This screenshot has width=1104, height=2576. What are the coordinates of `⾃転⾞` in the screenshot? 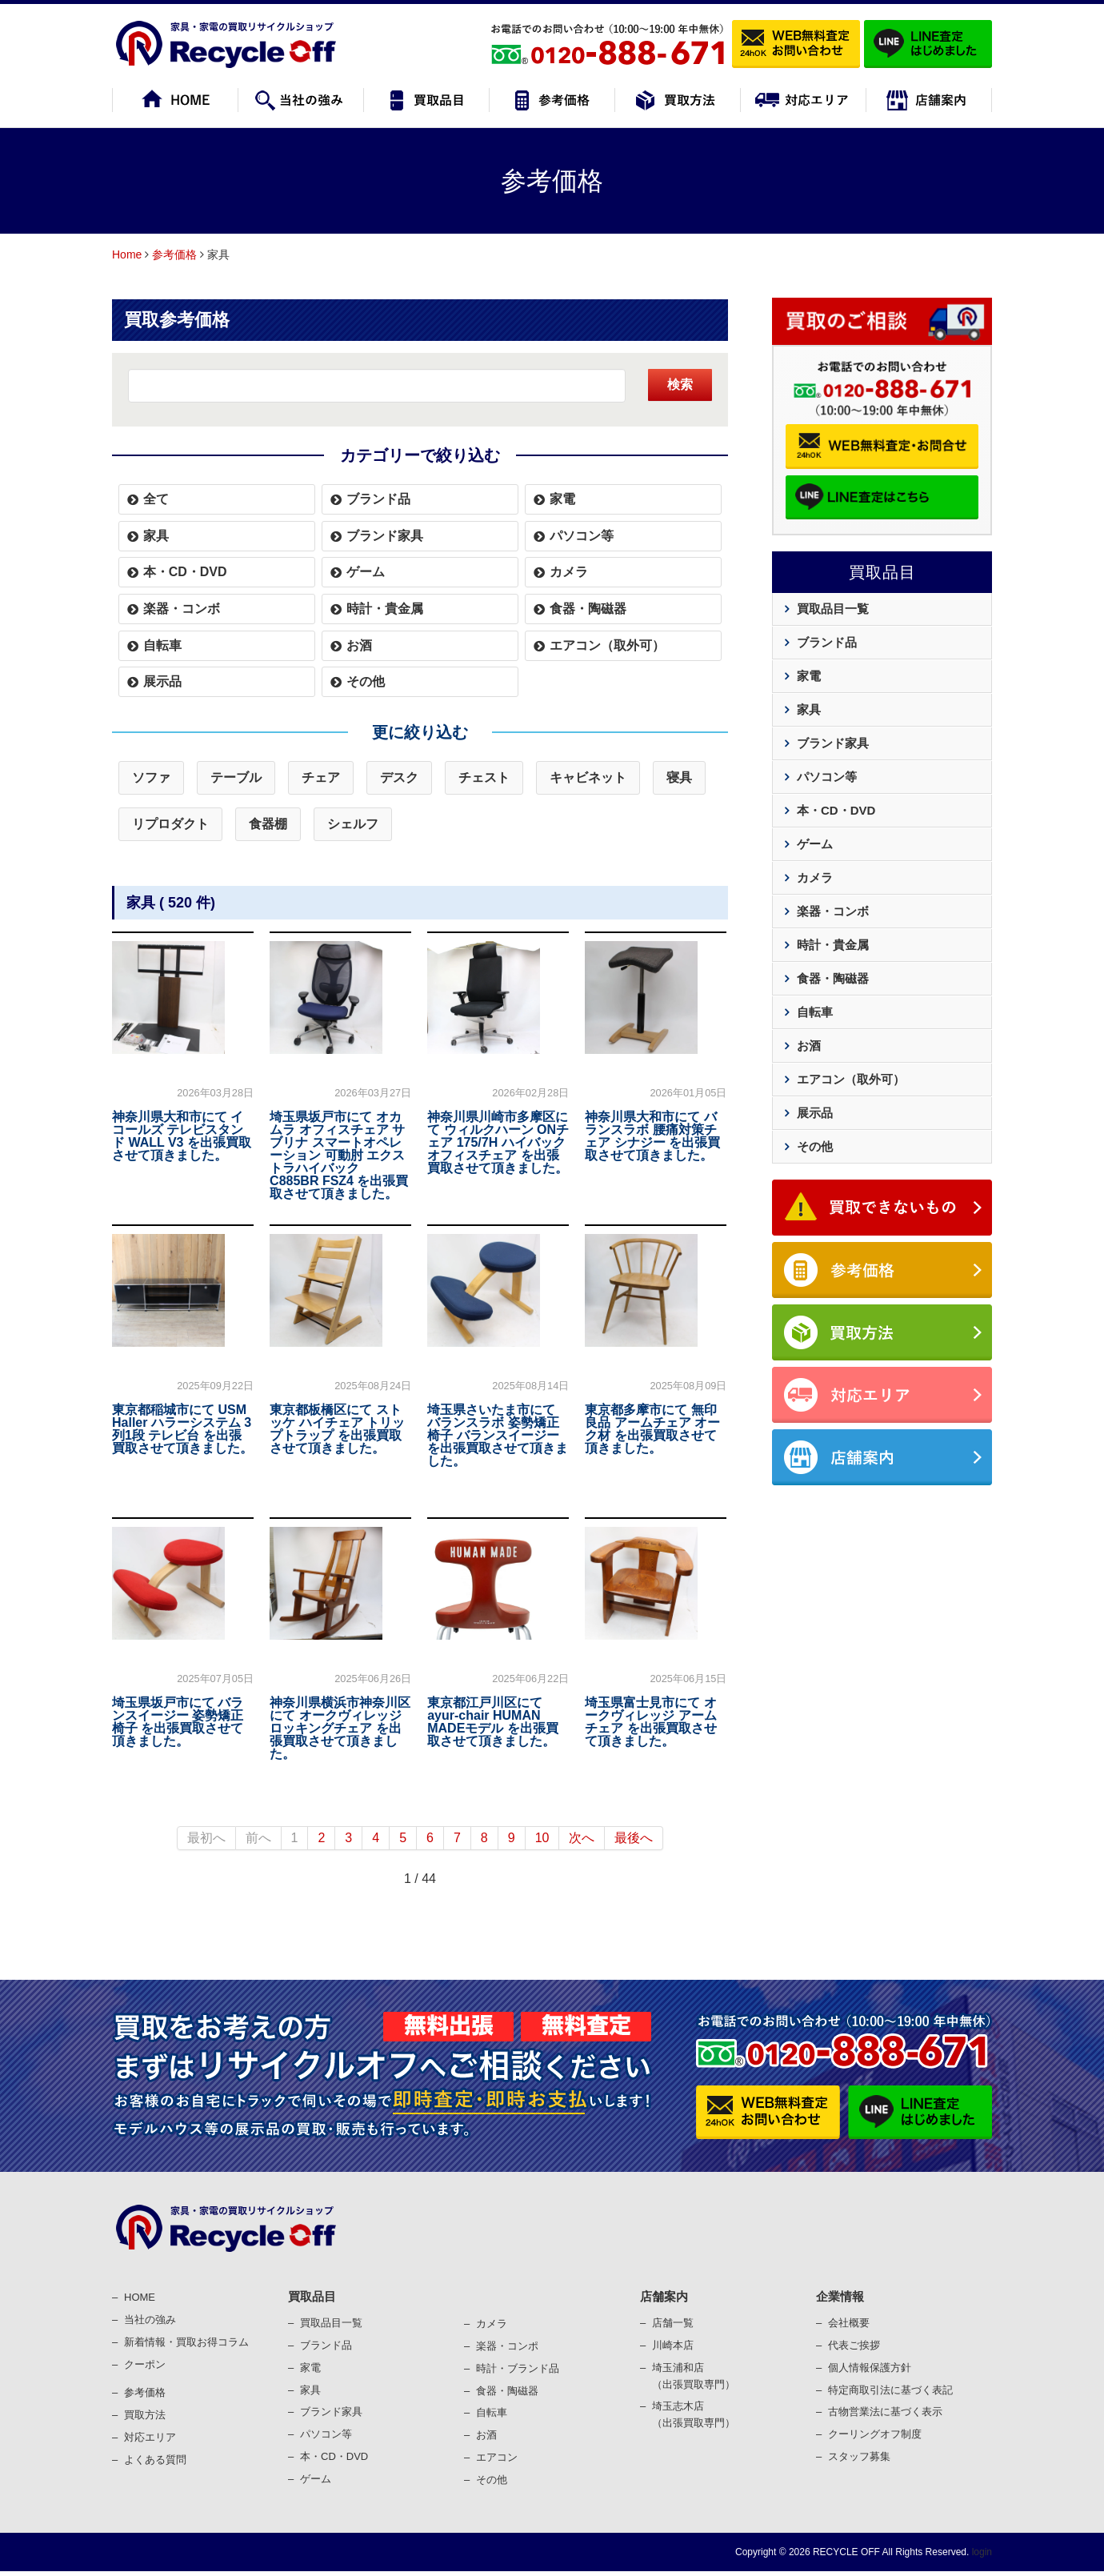 It's located at (491, 2412).